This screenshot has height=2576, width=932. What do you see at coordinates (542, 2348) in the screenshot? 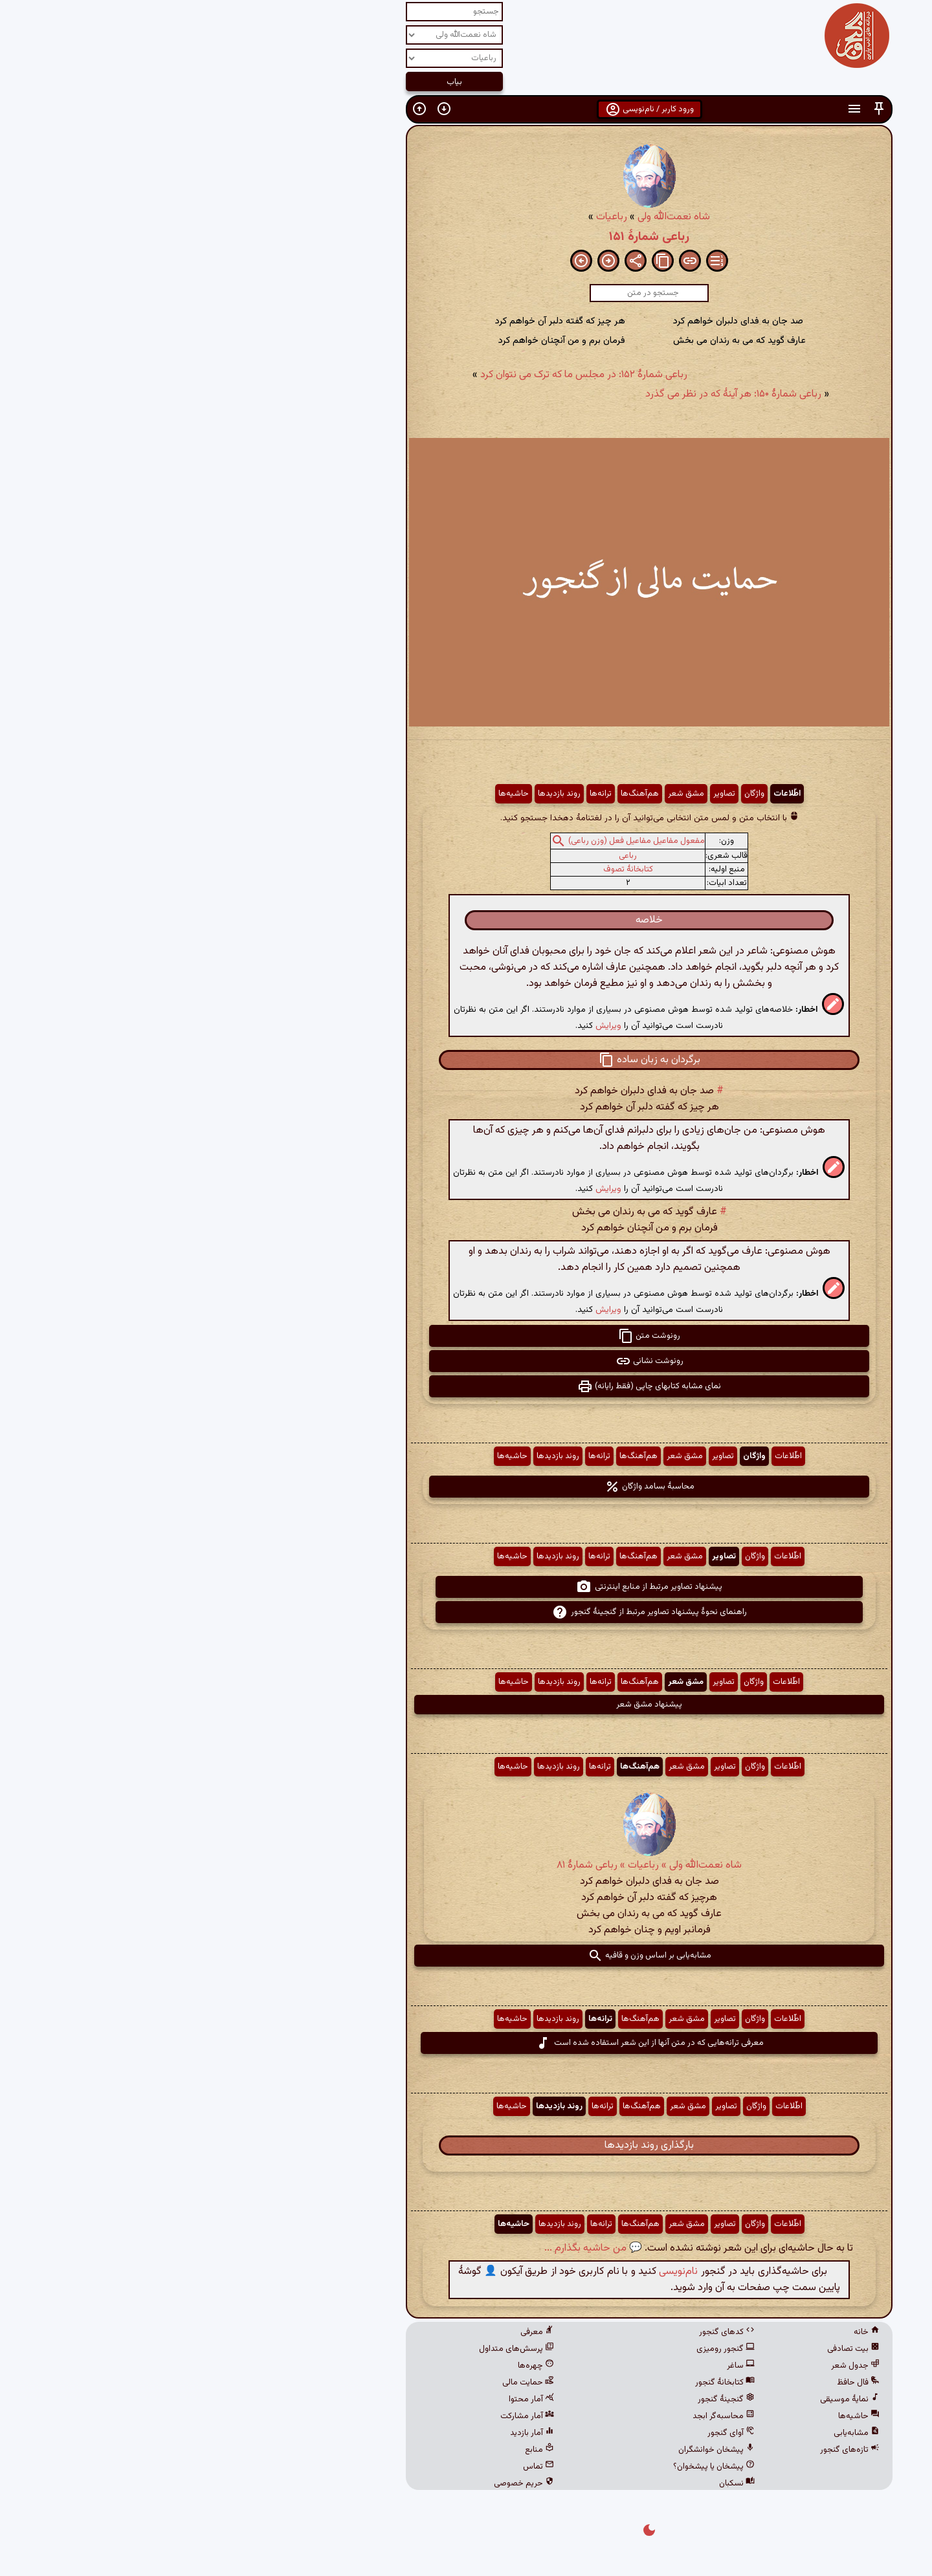
I see `گنجور رومیزی` at bounding box center [542, 2348].